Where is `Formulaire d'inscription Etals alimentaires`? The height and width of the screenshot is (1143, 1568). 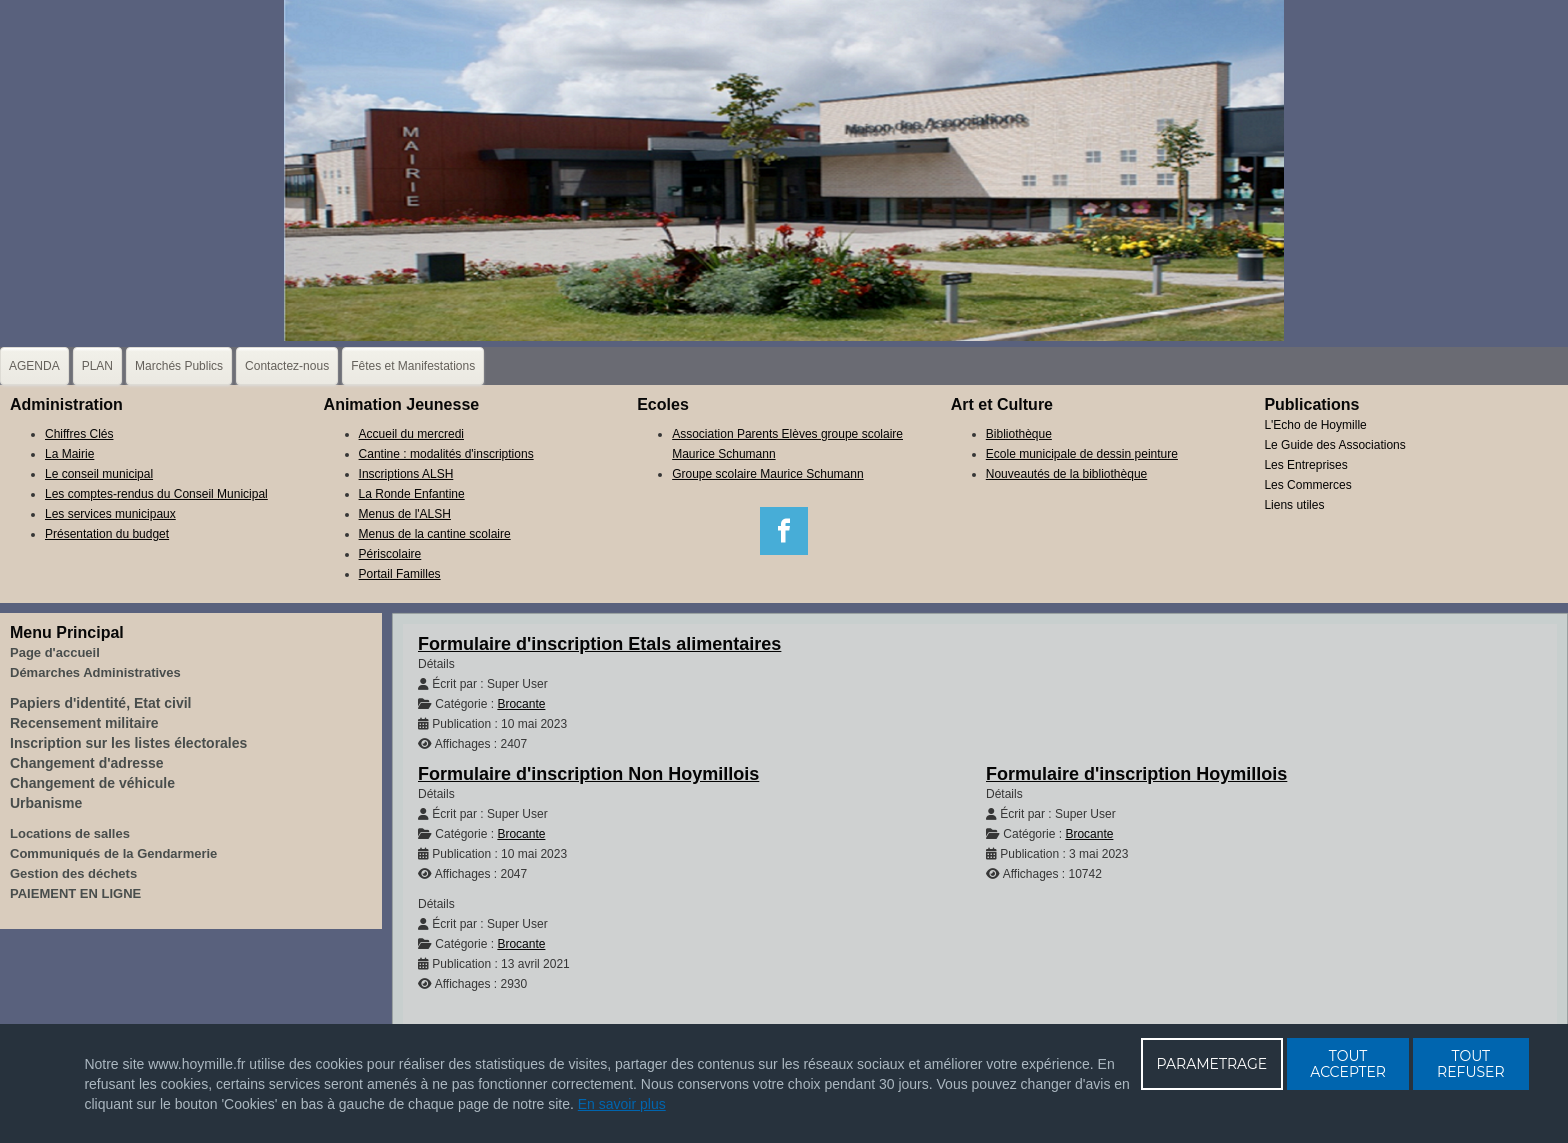 Formulaire d'inscription Etals alimentaires is located at coordinates (599, 644).